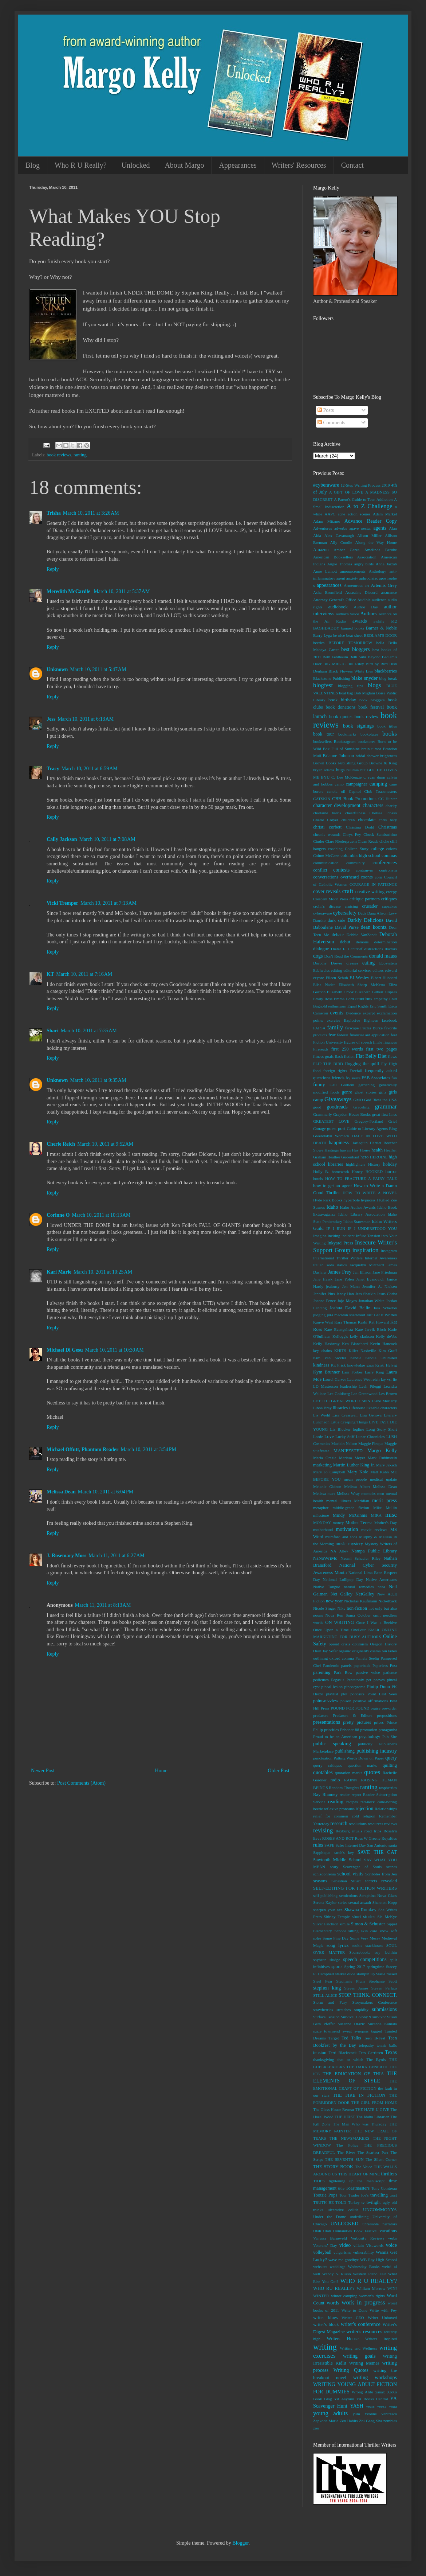 This screenshot has height=2576, width=426. What do you see at coordinates (340, 769) in the screenshot?
I see `bugs` at bounding box center [340, 769].